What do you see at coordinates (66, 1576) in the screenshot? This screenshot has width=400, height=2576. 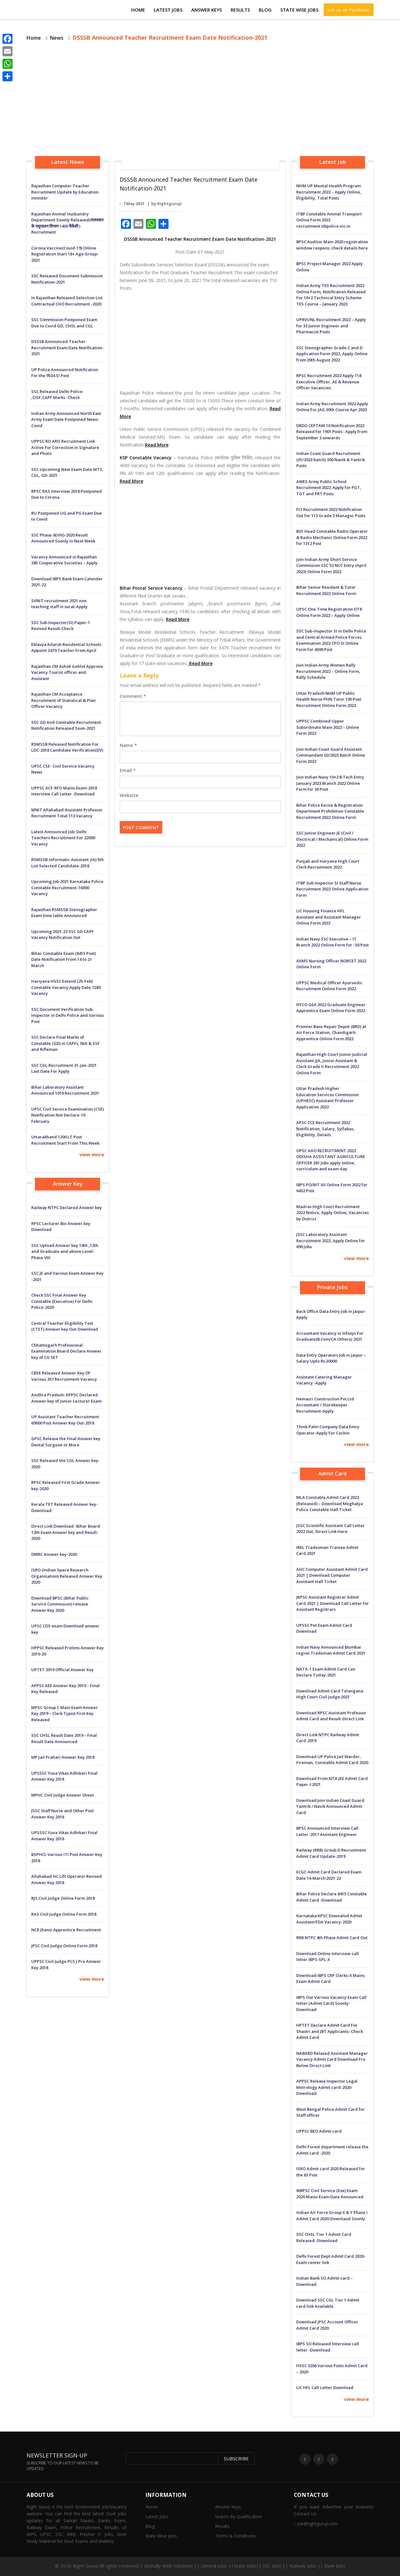 I see `ISRO (Indian Space Research Organisation) Released Answer Key 2020` at bounding box center [66, 1576].